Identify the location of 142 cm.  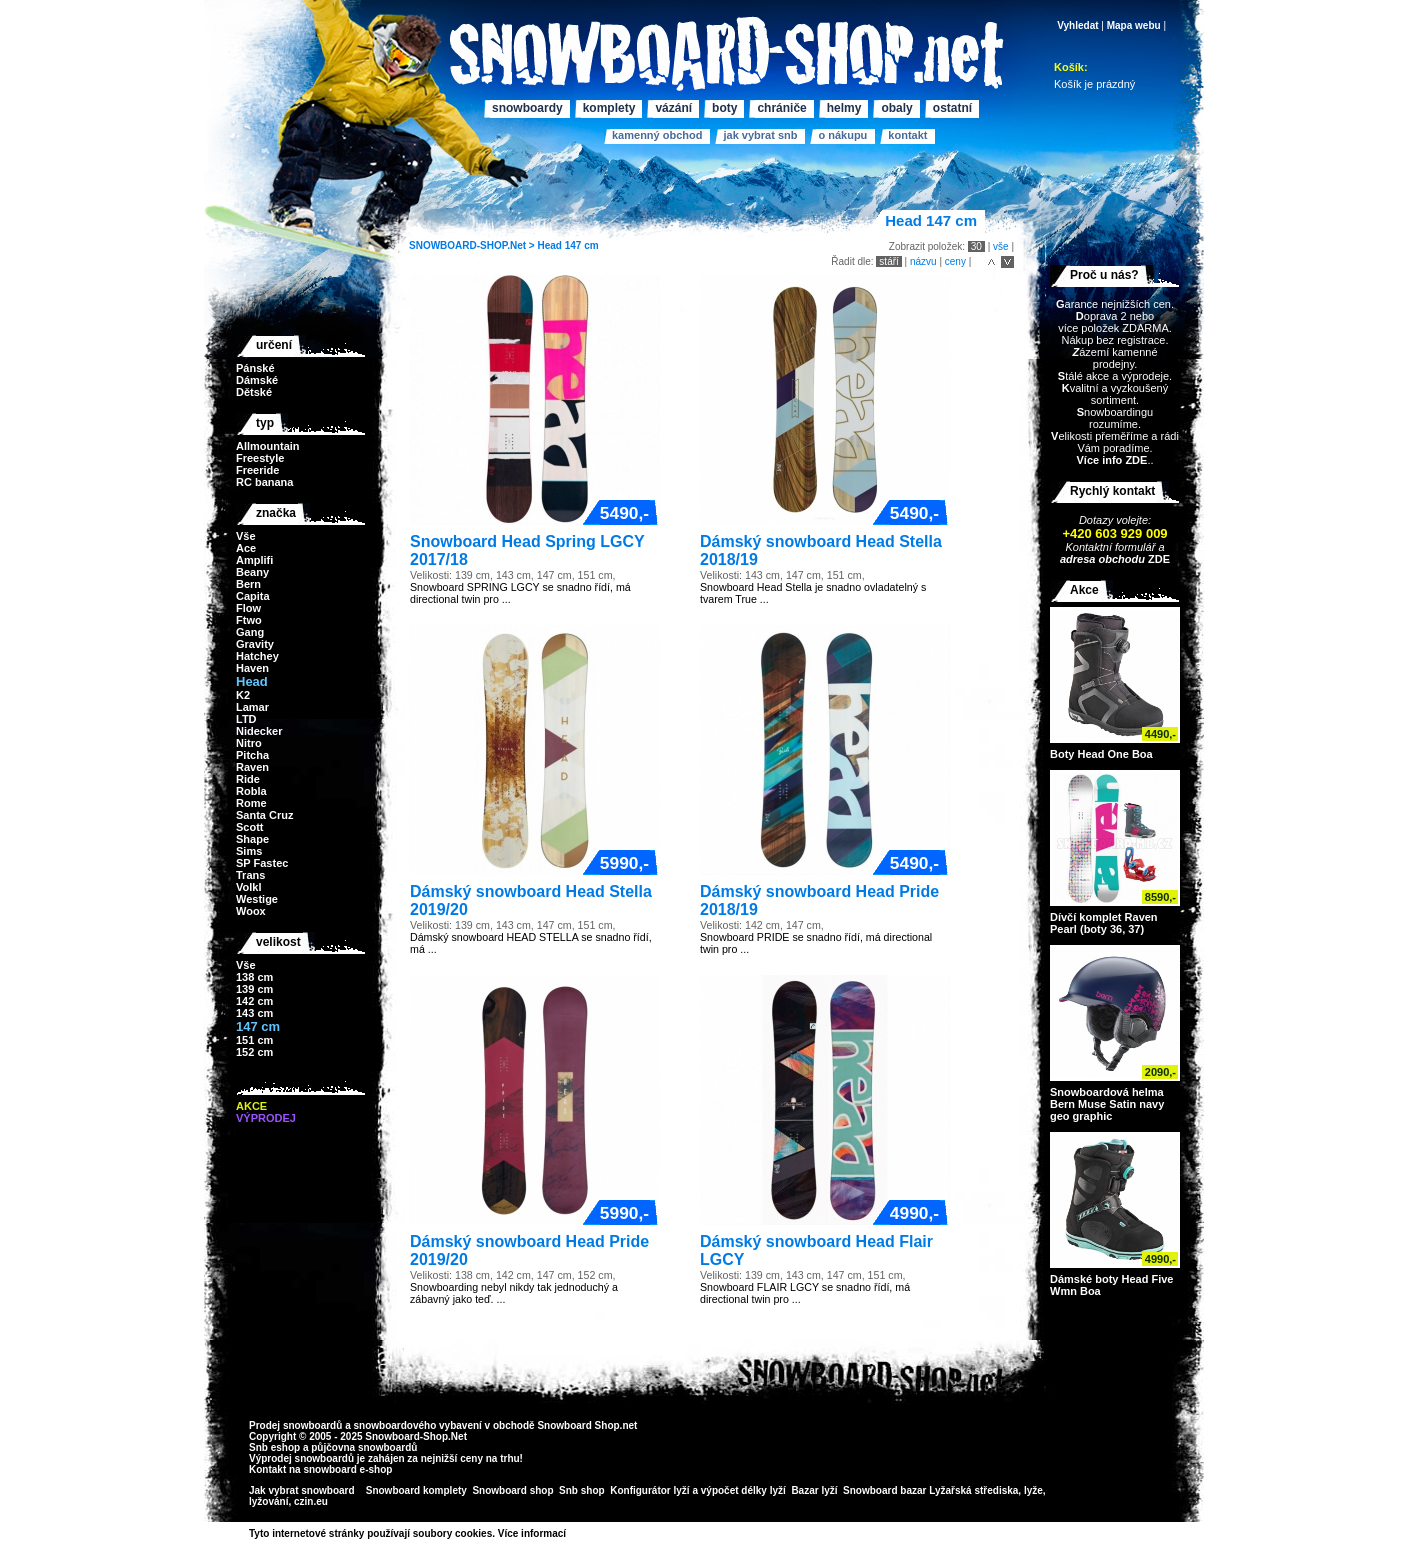
(254, 1001).